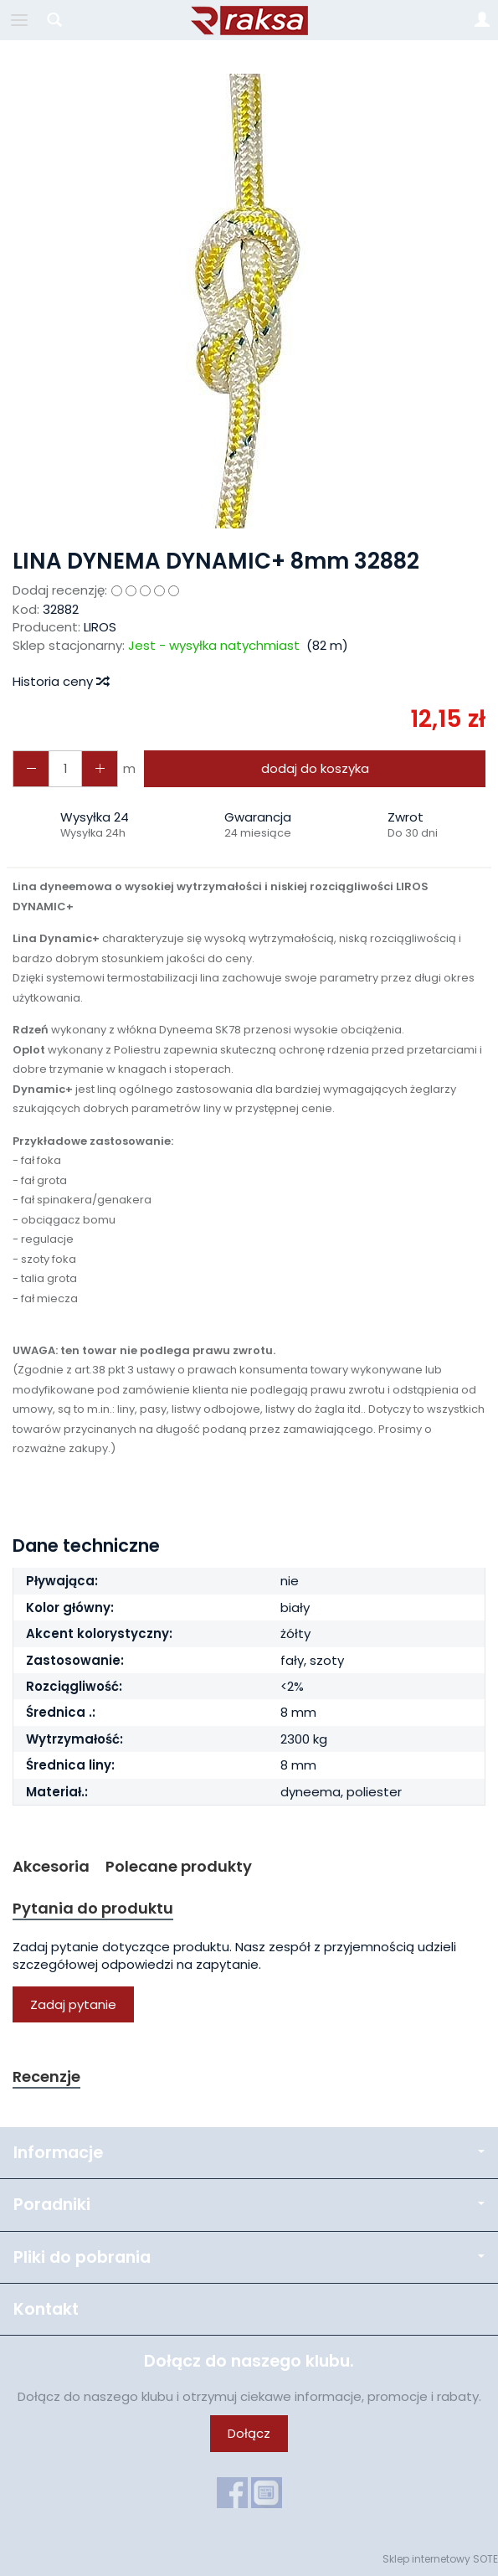 Image resolution: width=498 pixels, height=2576 pixels. I want to click on Dołącz, so click(249, 2433).